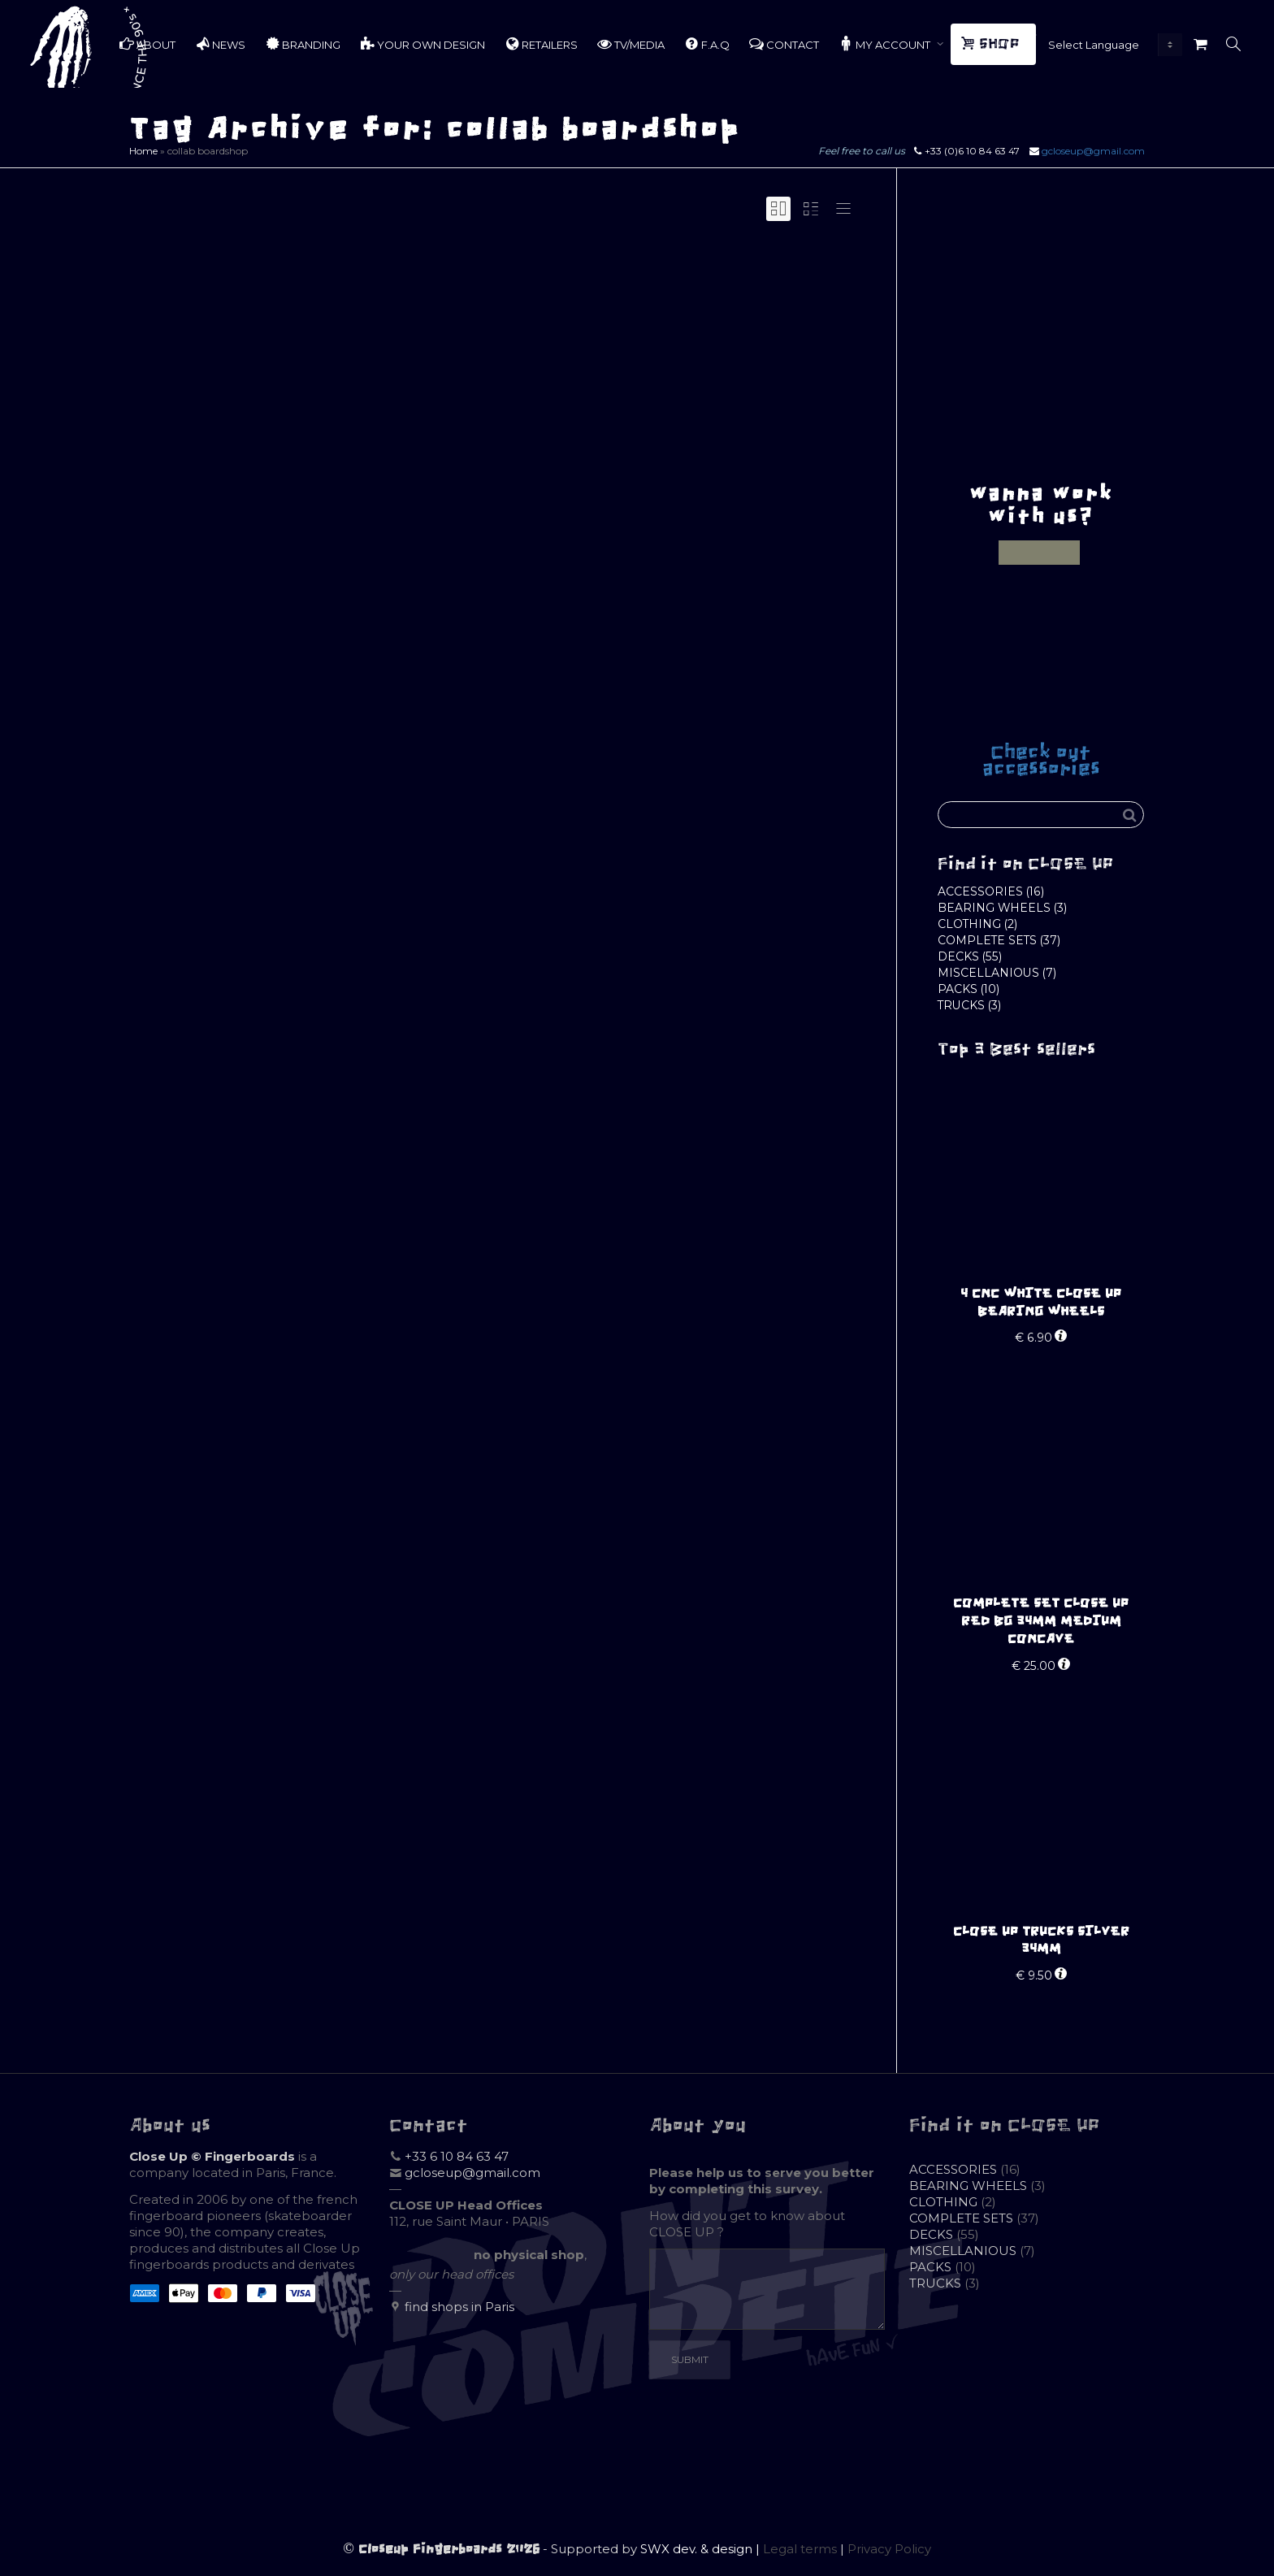 The height and width of the screenshot is (2576, 1274). Describe the element at coordinates (212, 2156) in the screenshot. I see `Close Up © Fingerboards` at that location.